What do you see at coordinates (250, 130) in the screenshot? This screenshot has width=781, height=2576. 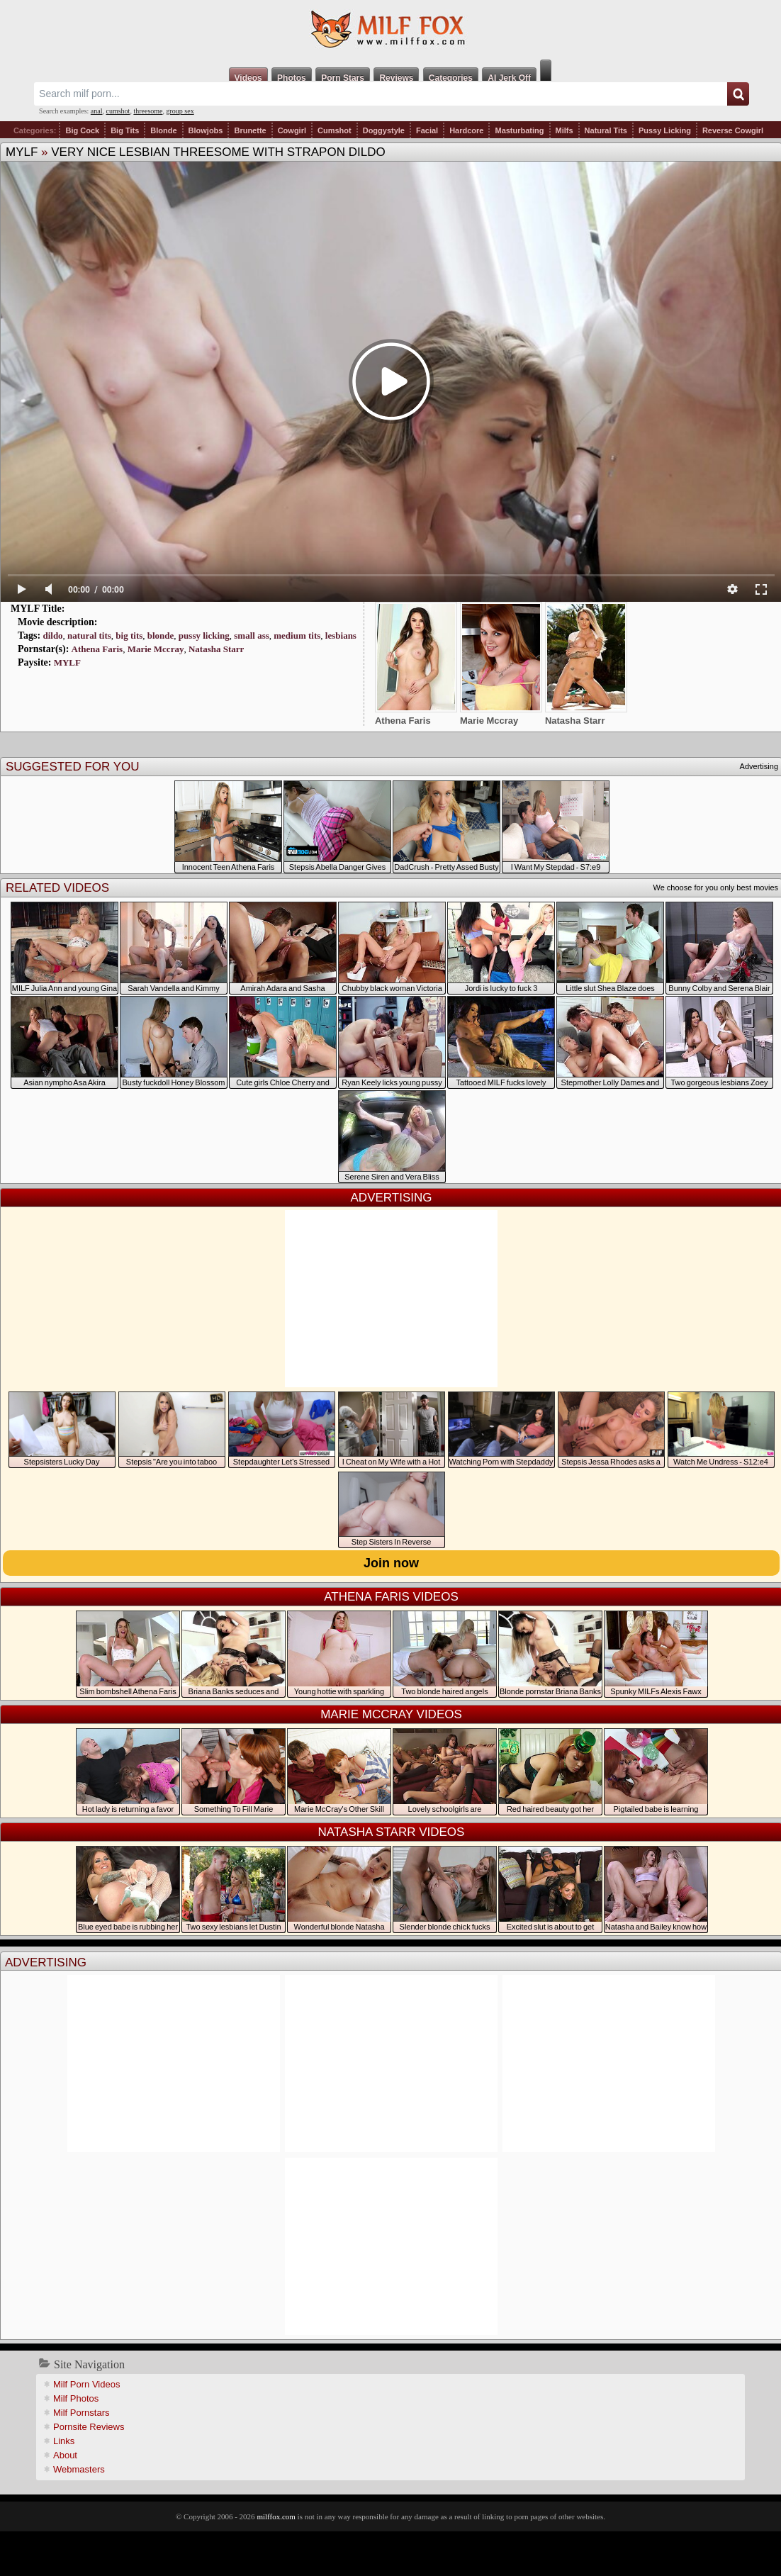 I see `Brunette` at bounding box center [250, 130].